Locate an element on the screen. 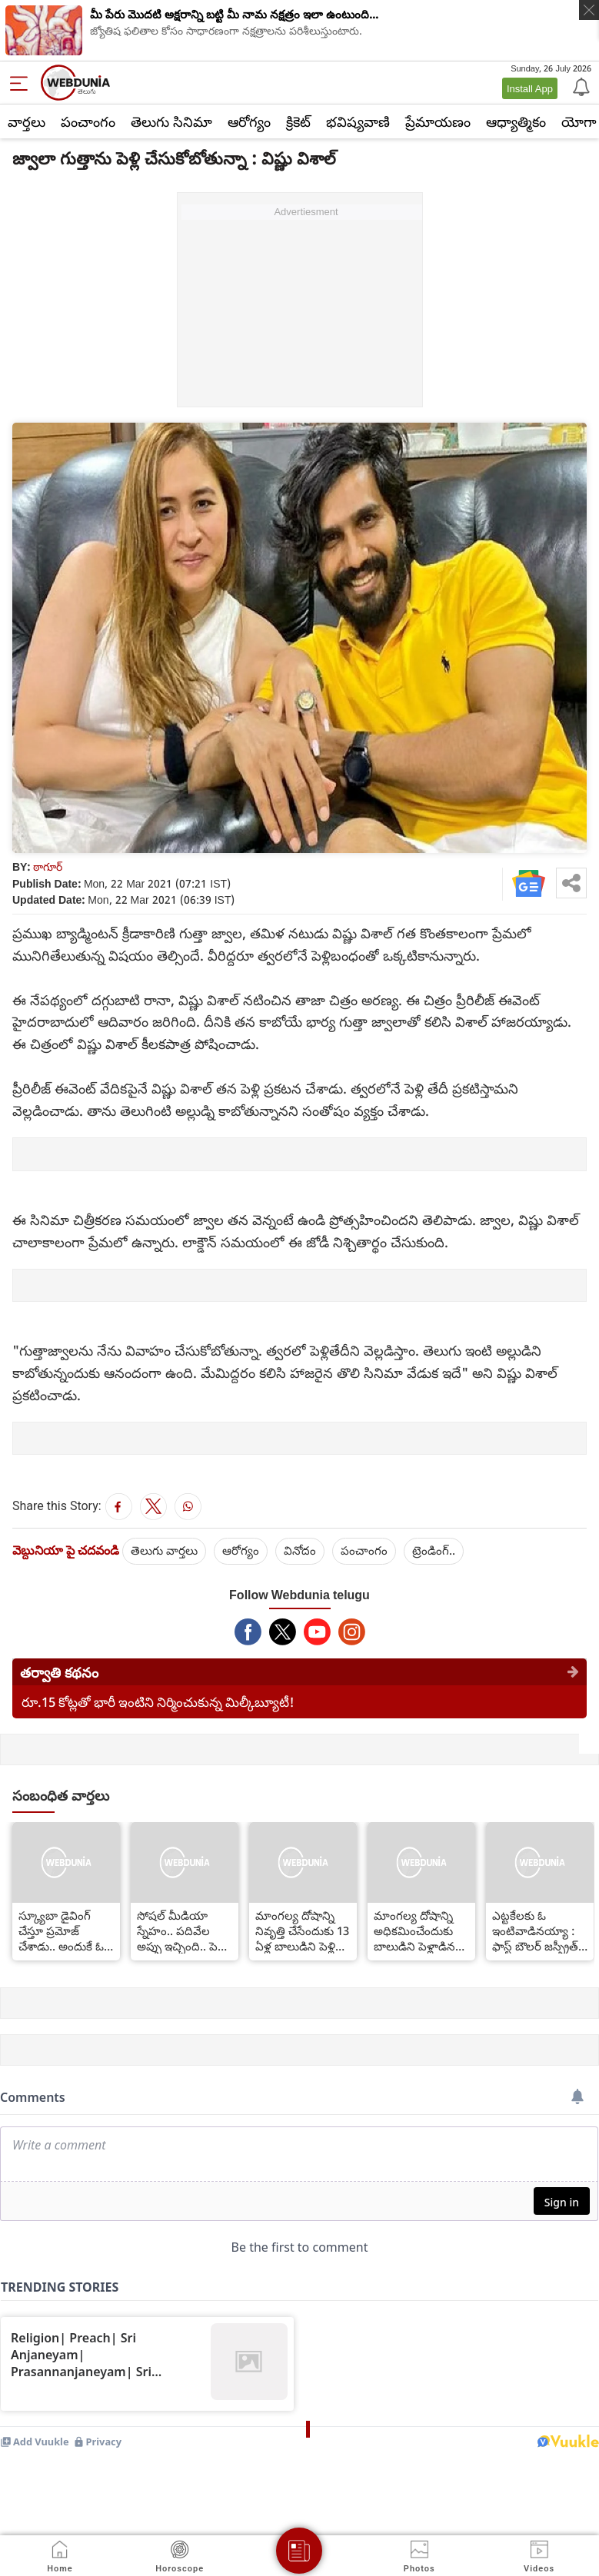  ప్రేమాయణం is located at coordinates (438, 121).